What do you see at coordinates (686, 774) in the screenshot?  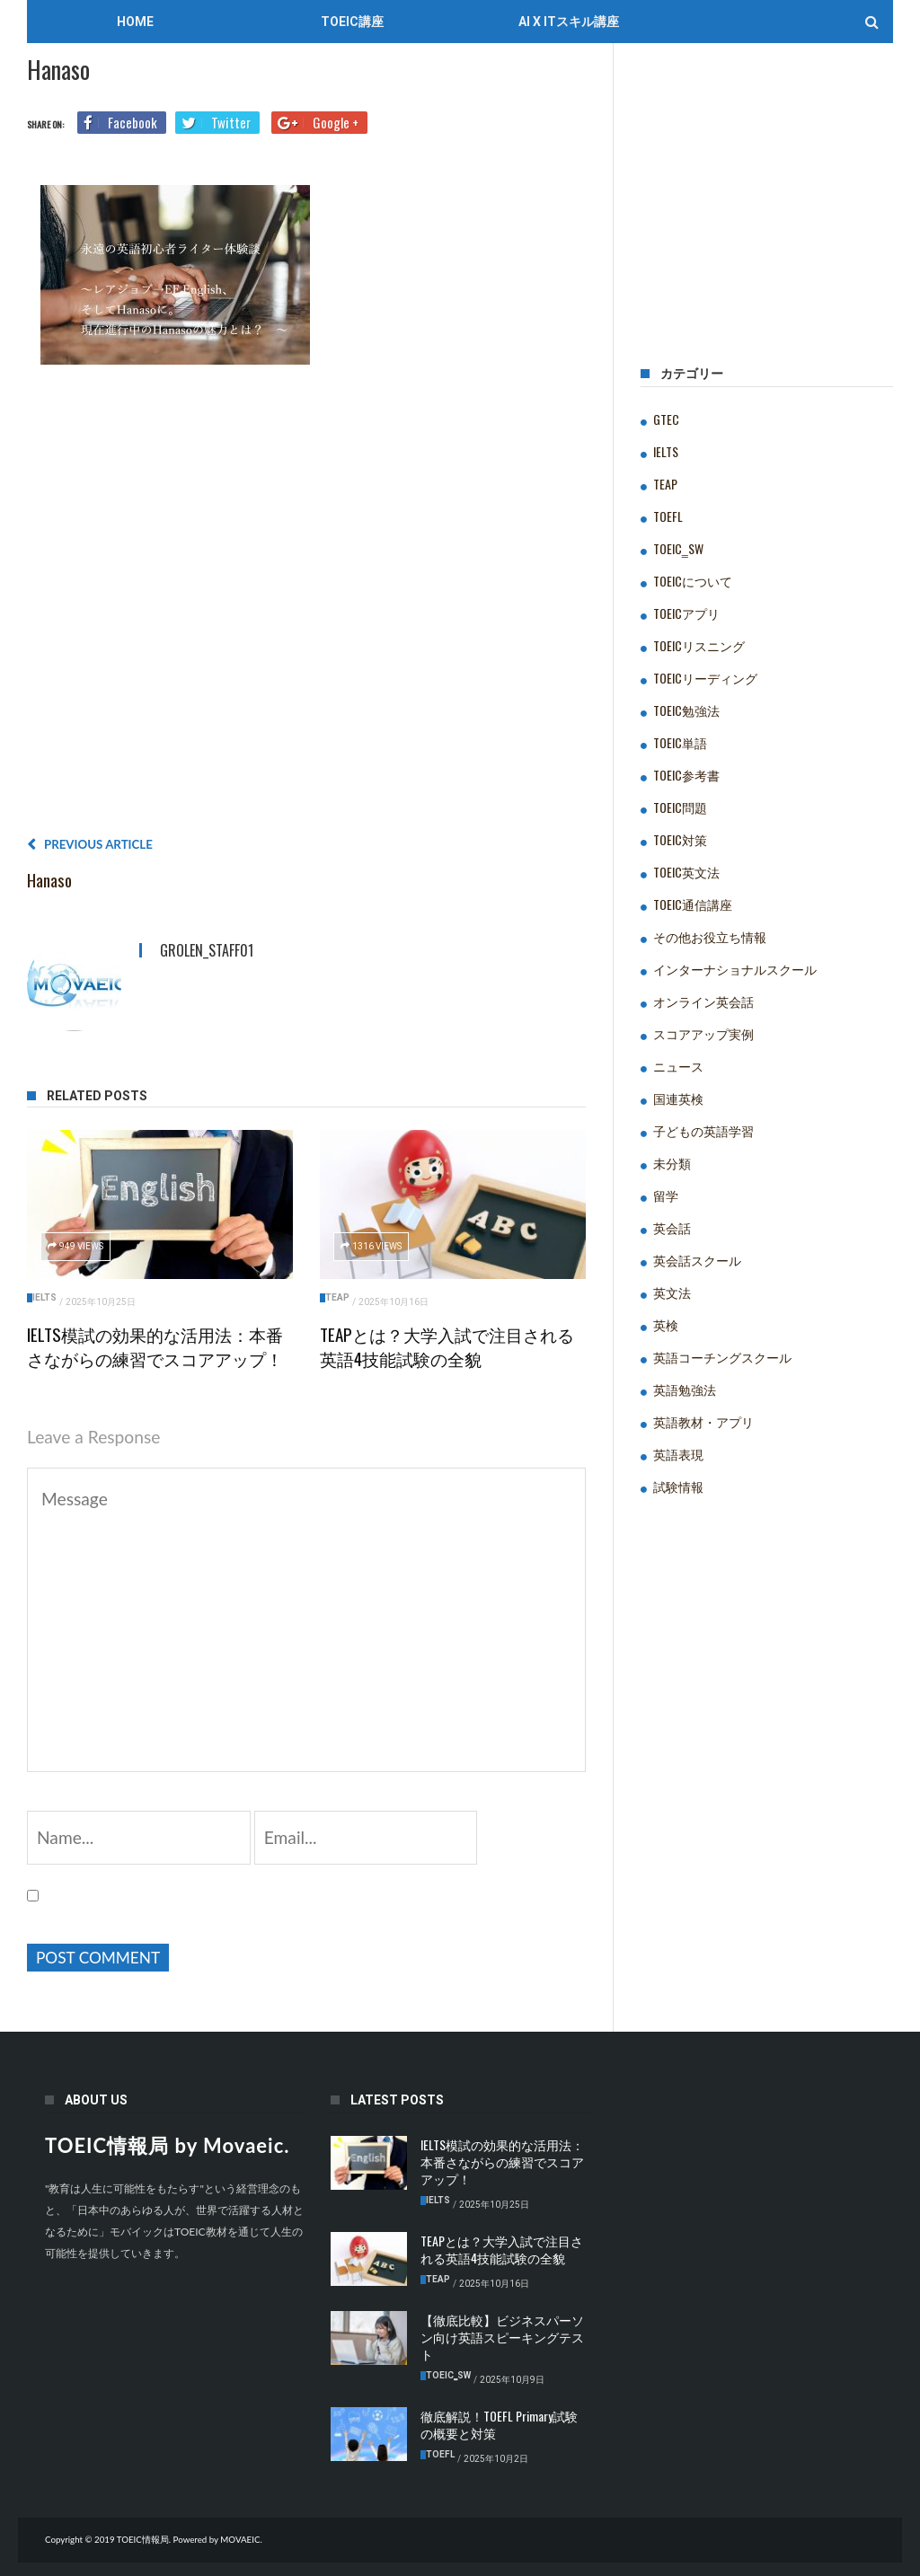 I see `TOEIC参考書` at bounding box center [686, 774].